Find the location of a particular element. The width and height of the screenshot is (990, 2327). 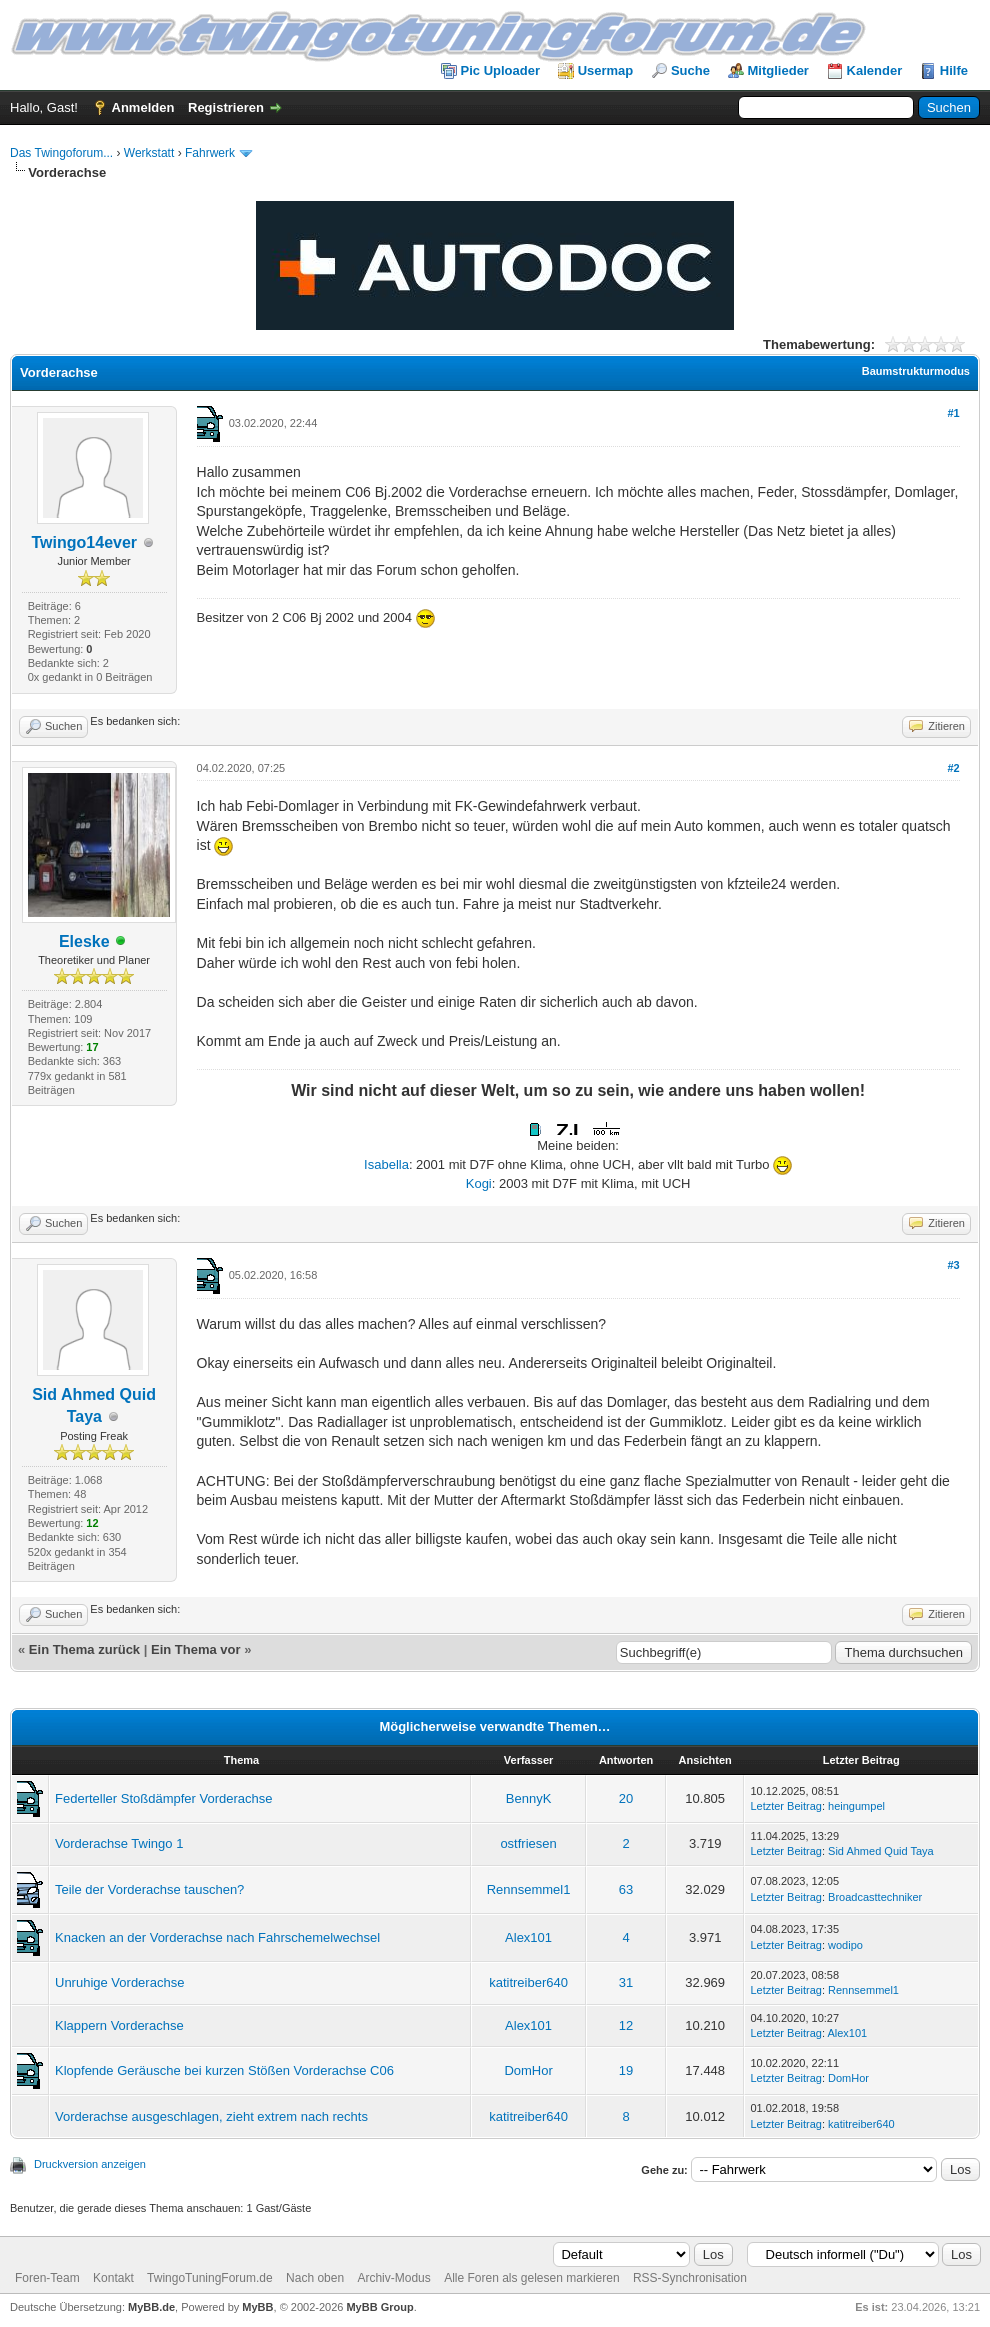

Federteller Stoßdämpfer Vorderachse is located at coordinates (164, 1798).